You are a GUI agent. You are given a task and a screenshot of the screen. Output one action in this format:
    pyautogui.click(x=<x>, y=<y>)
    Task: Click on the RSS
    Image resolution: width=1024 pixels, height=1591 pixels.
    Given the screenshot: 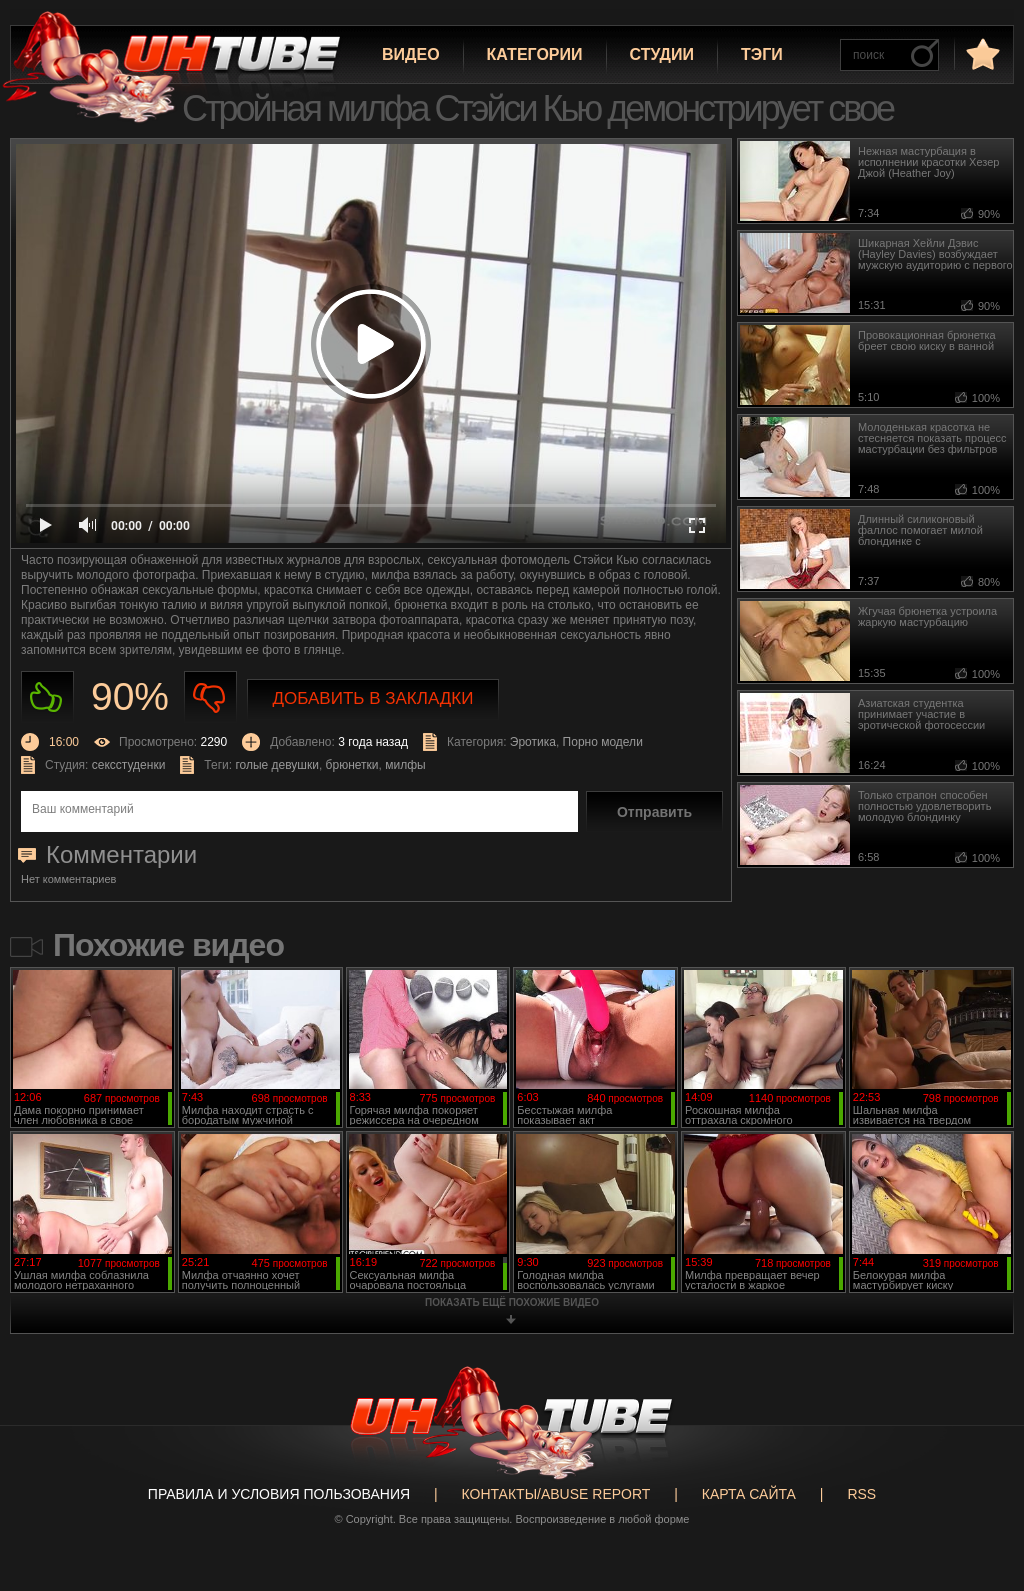 What is the action you would take?
    pyautogui.click(x=861, y=1494)
    